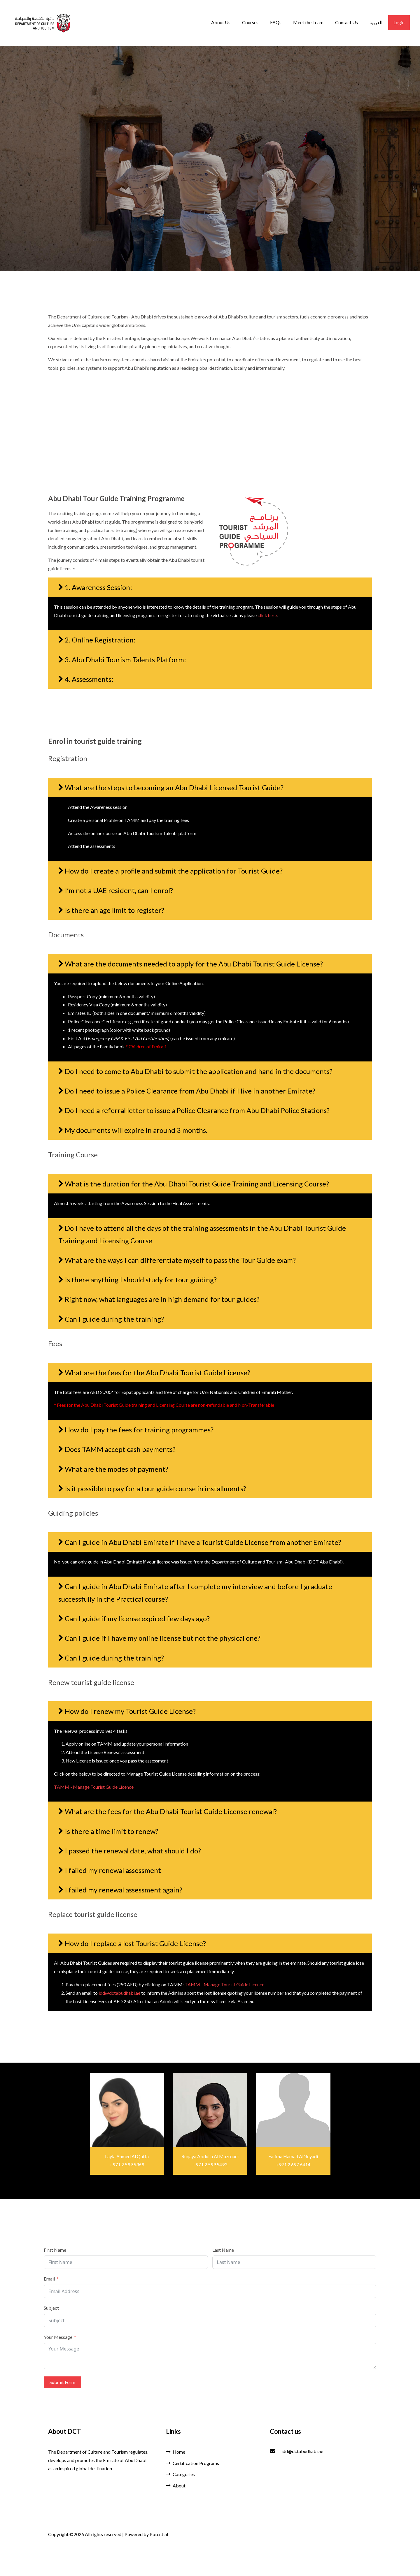 This screenshot has width=420, height=2576. I want to click on I failed my renewal assessment again?, so click(123, 1889).